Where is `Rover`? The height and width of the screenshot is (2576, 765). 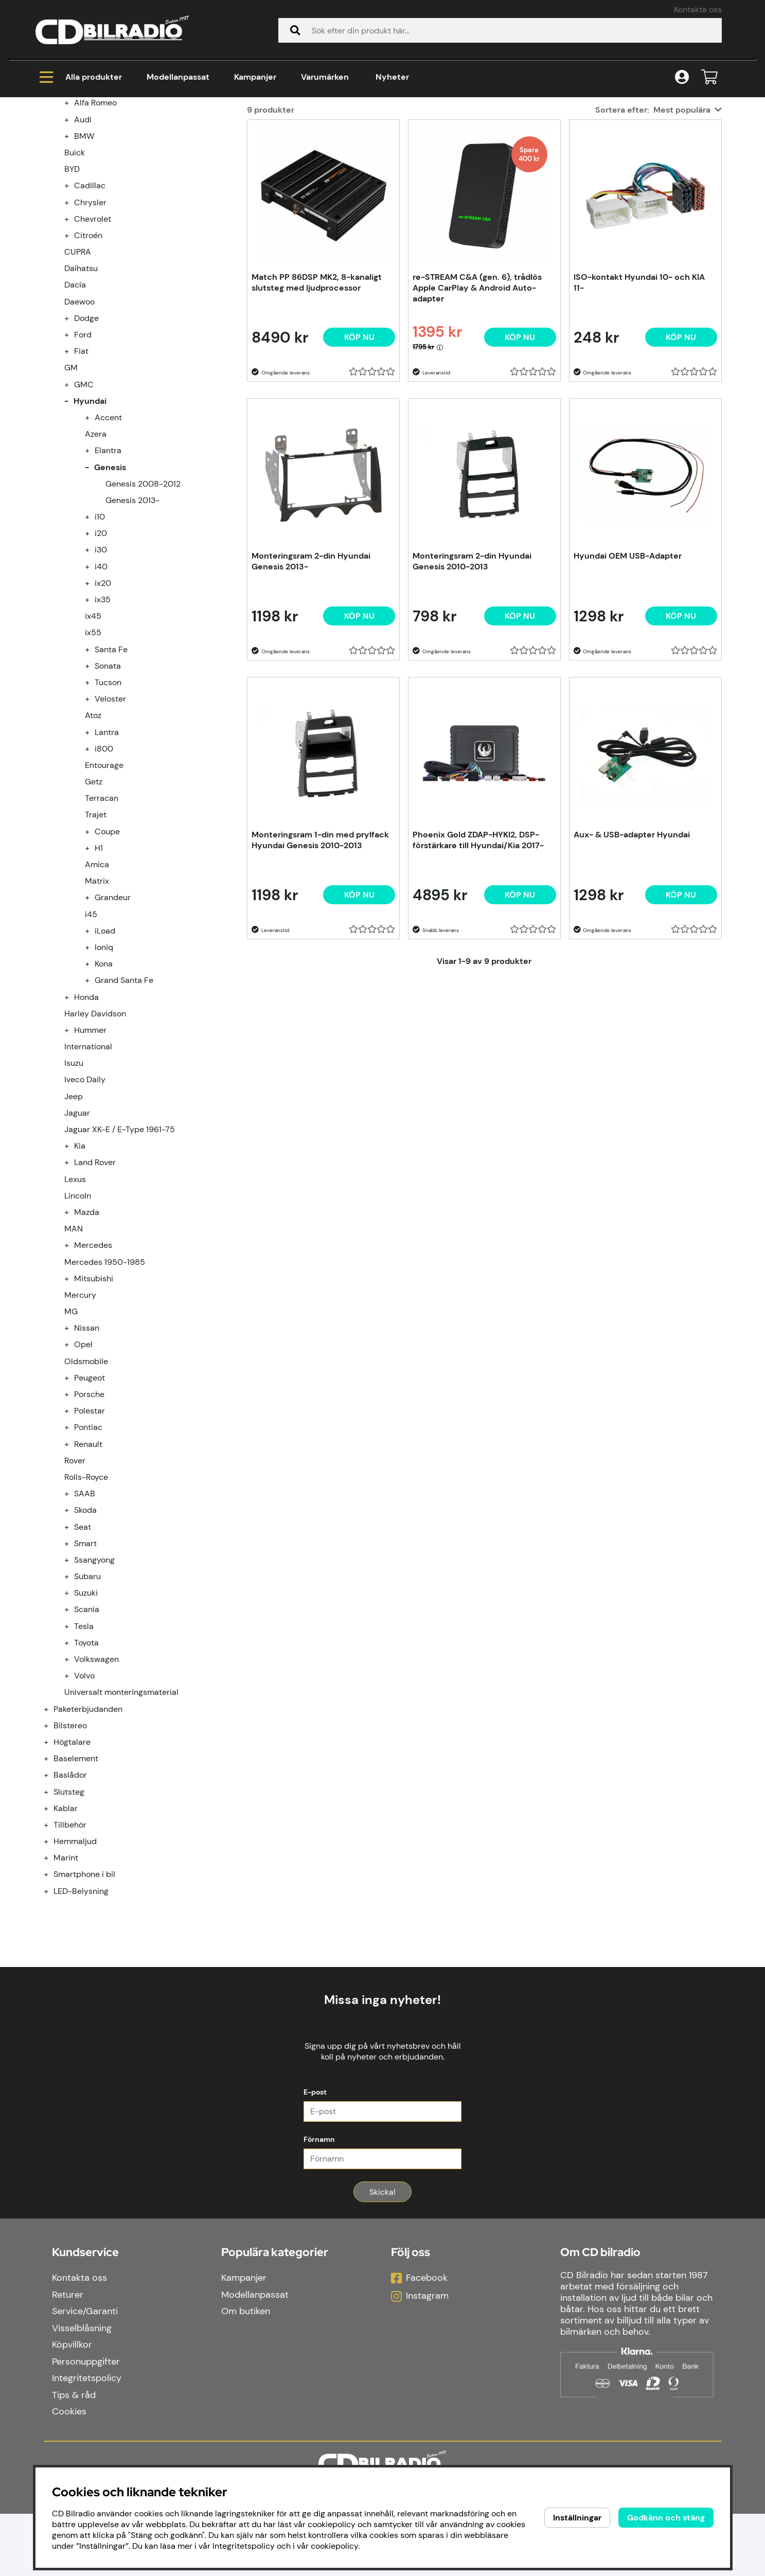
Rover is located at coordinates (74, 1585).